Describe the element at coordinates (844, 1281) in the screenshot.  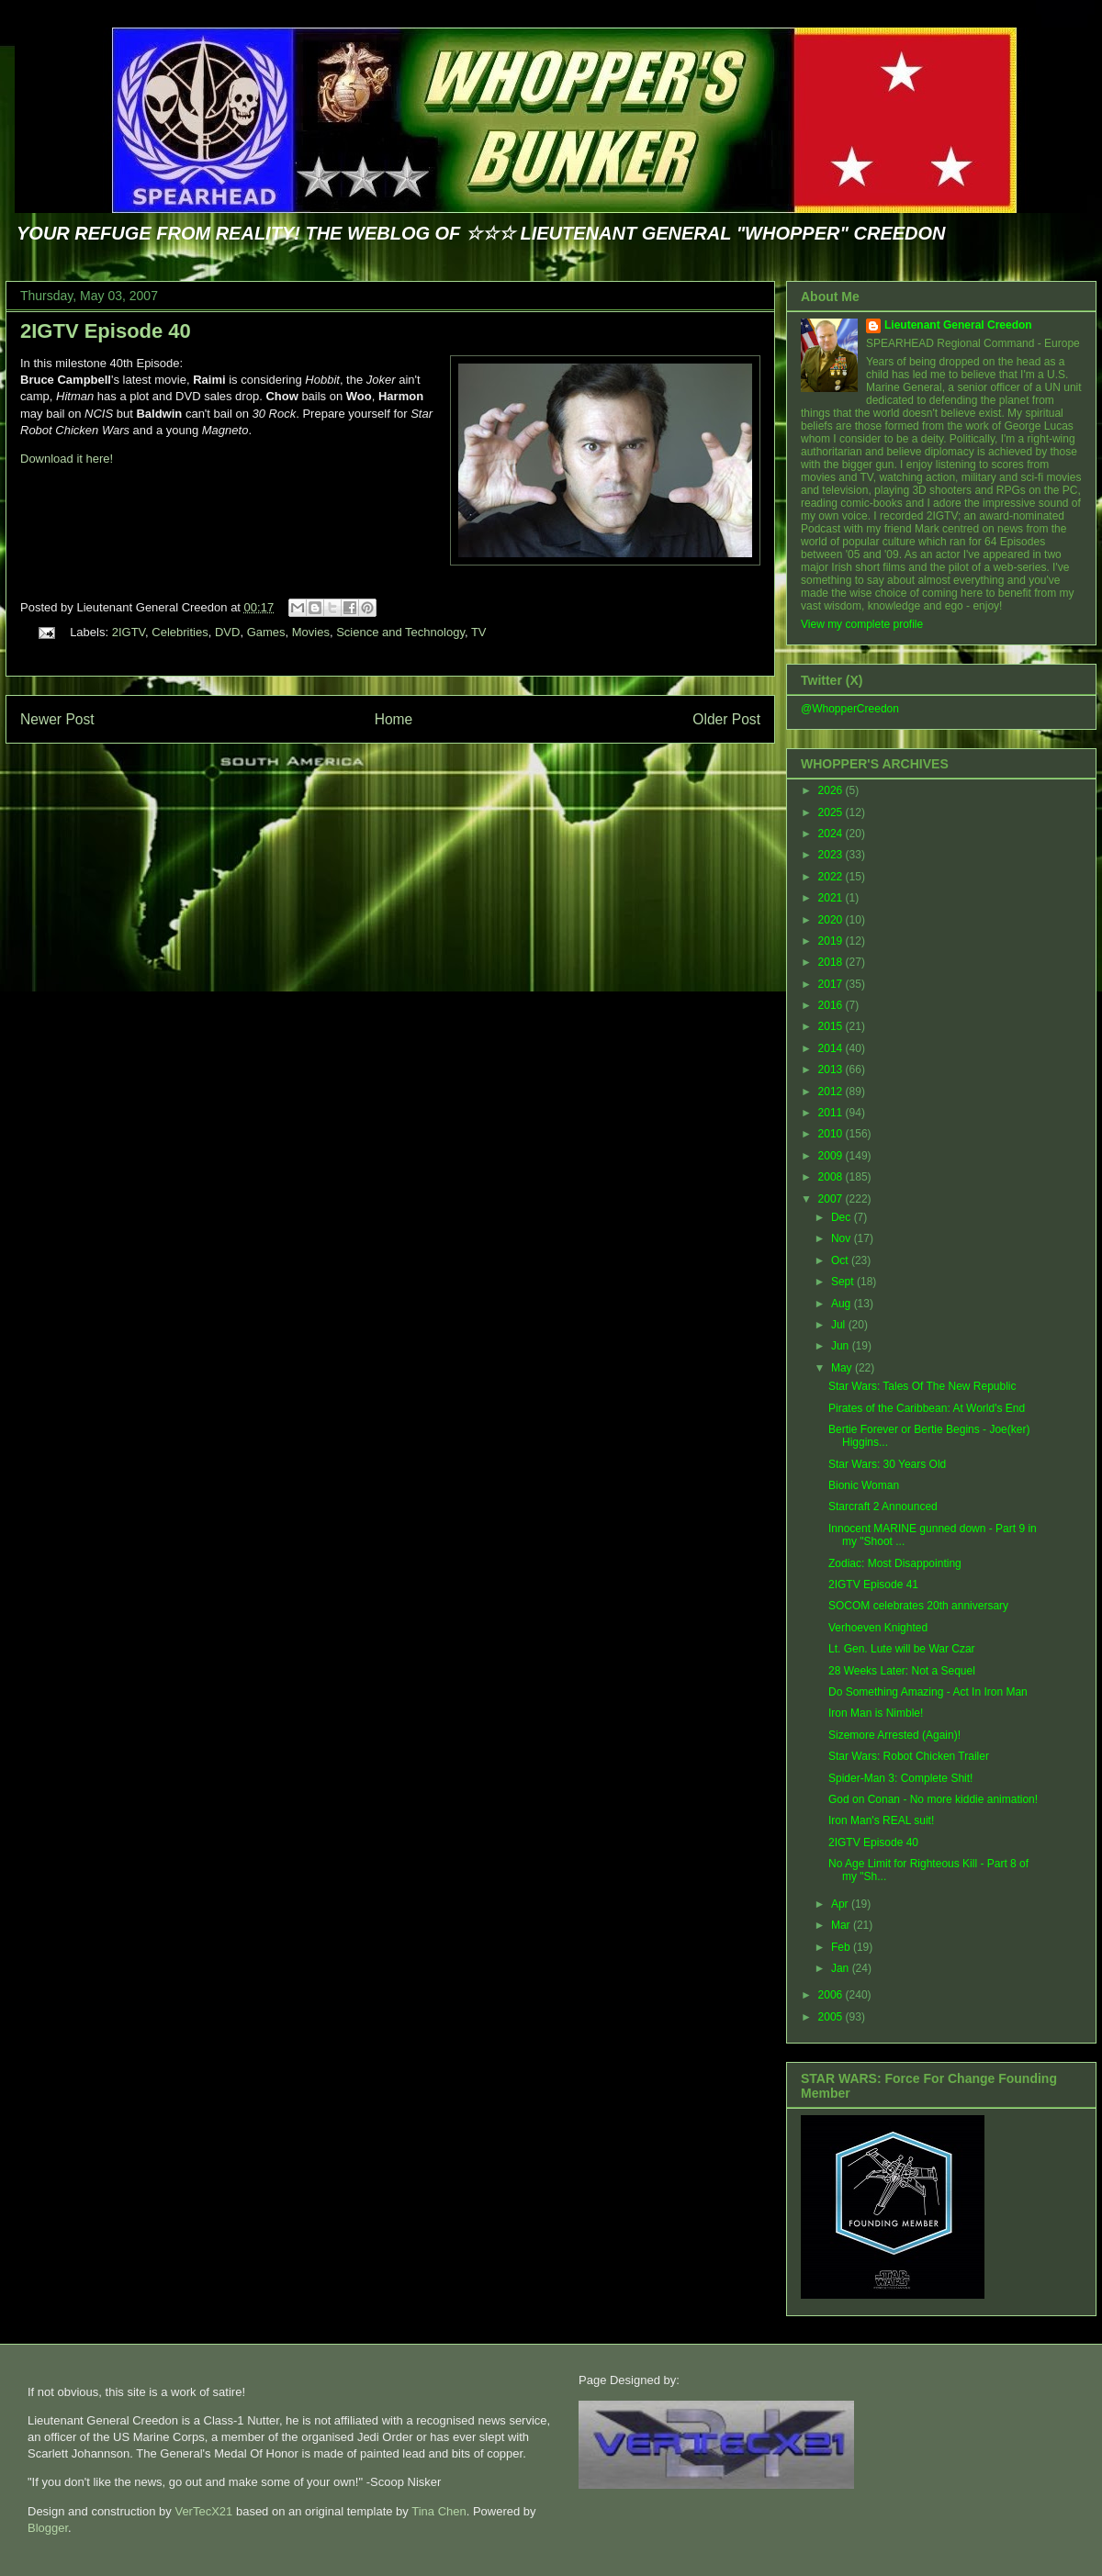
I see `Sept` at that location.